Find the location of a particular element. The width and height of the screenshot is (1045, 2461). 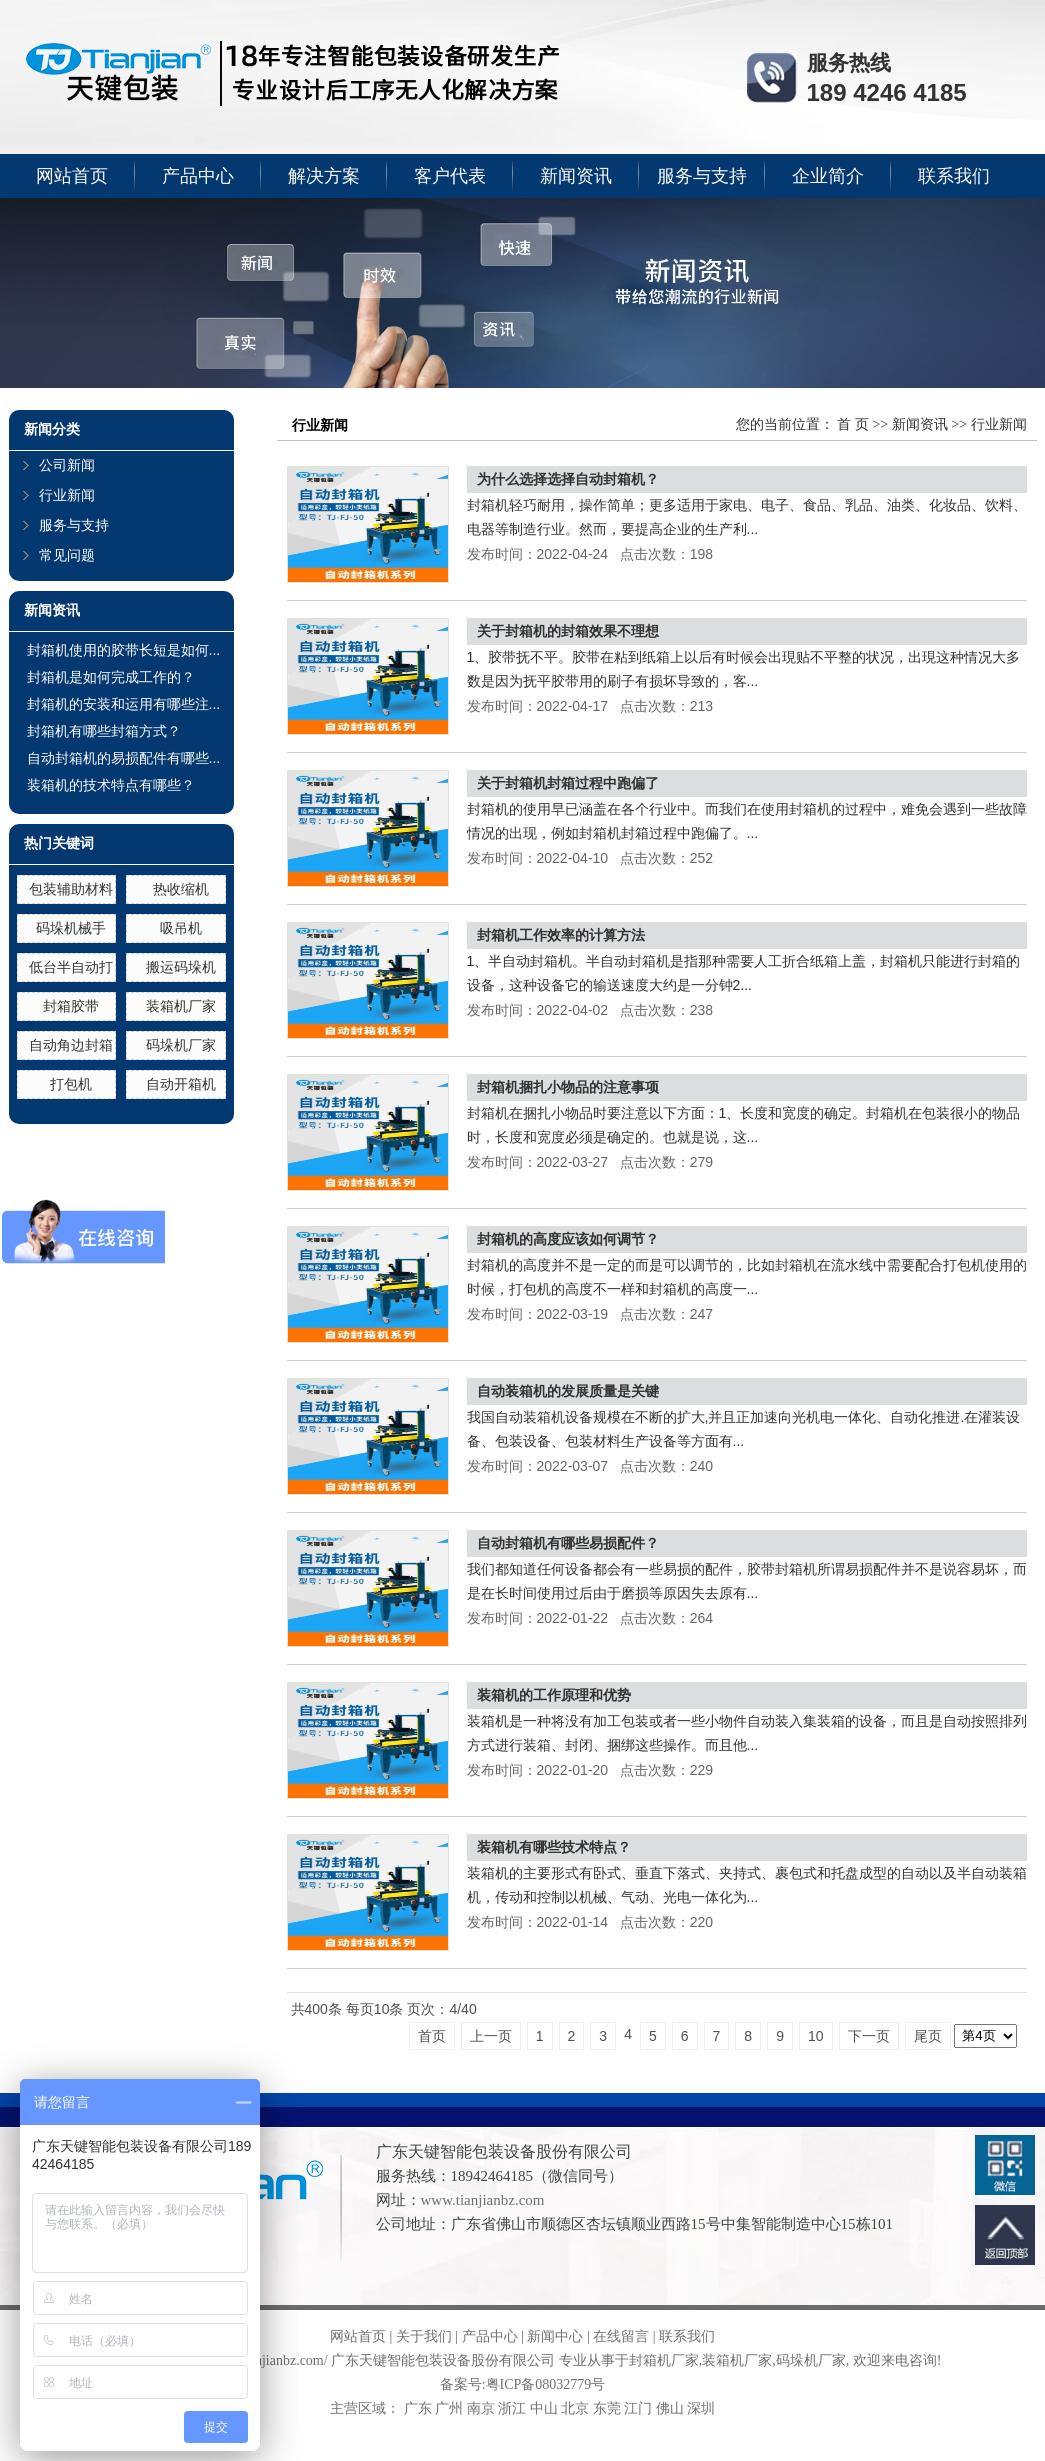

佛山 is located at coordinates (670, 2408).